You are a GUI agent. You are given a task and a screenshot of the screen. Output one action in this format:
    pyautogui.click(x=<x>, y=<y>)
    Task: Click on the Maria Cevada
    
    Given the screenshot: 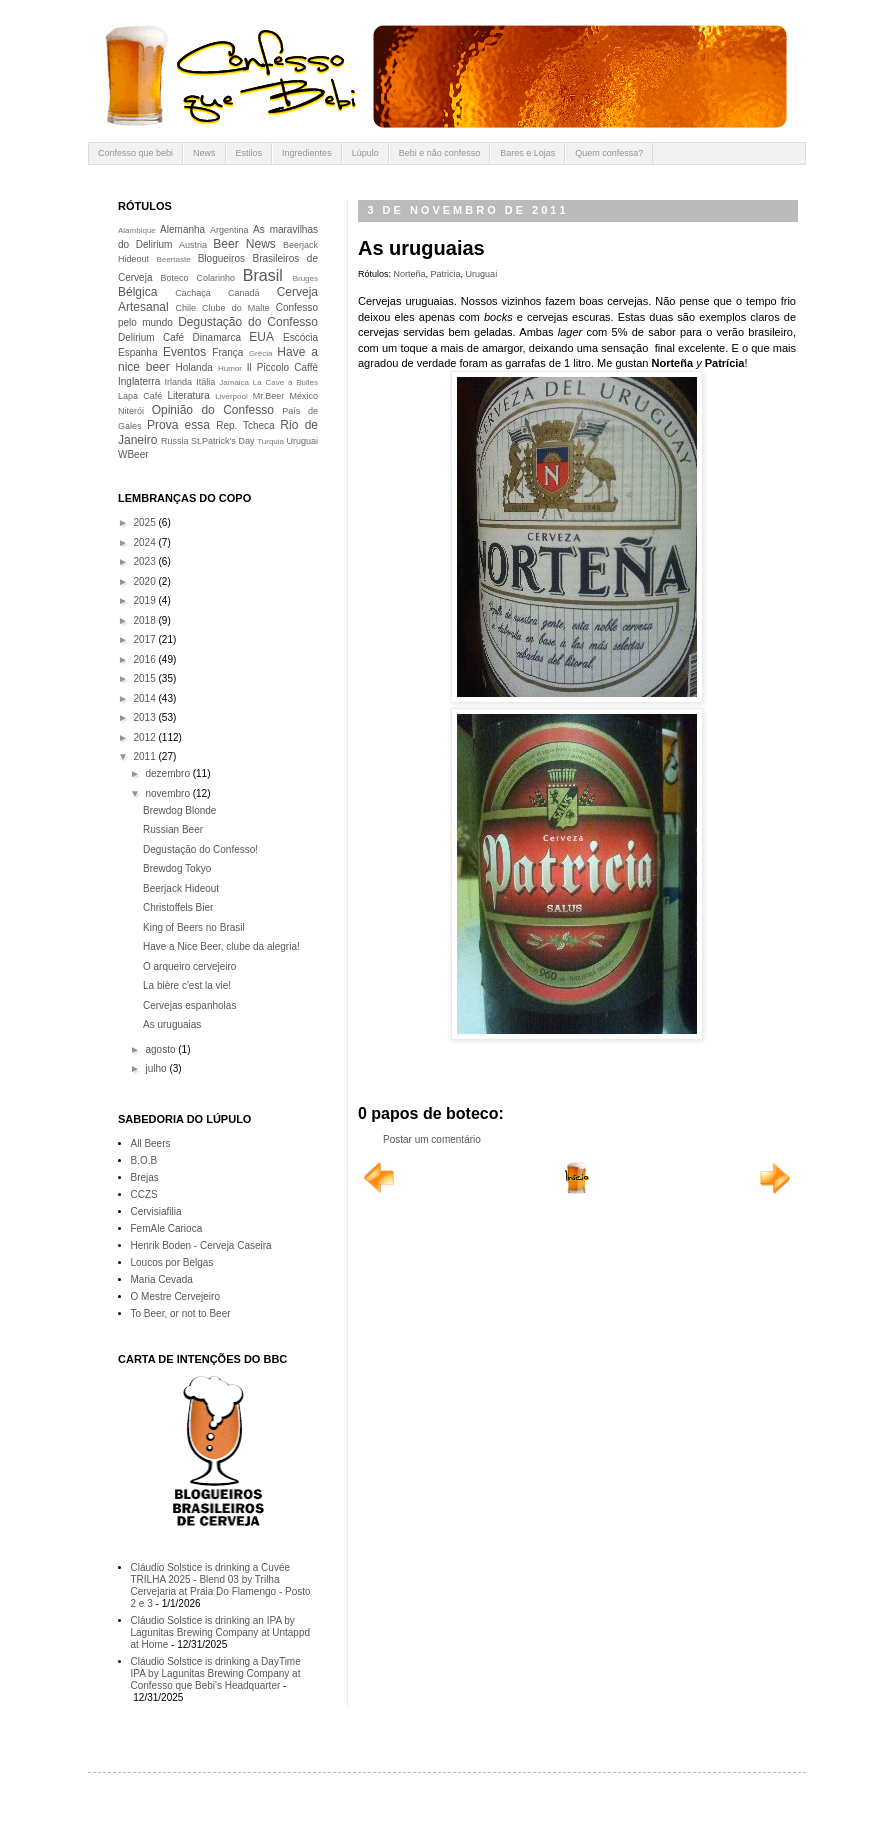 What is the action you would take?
    pyautogui.click(x=162, y=1279)
    